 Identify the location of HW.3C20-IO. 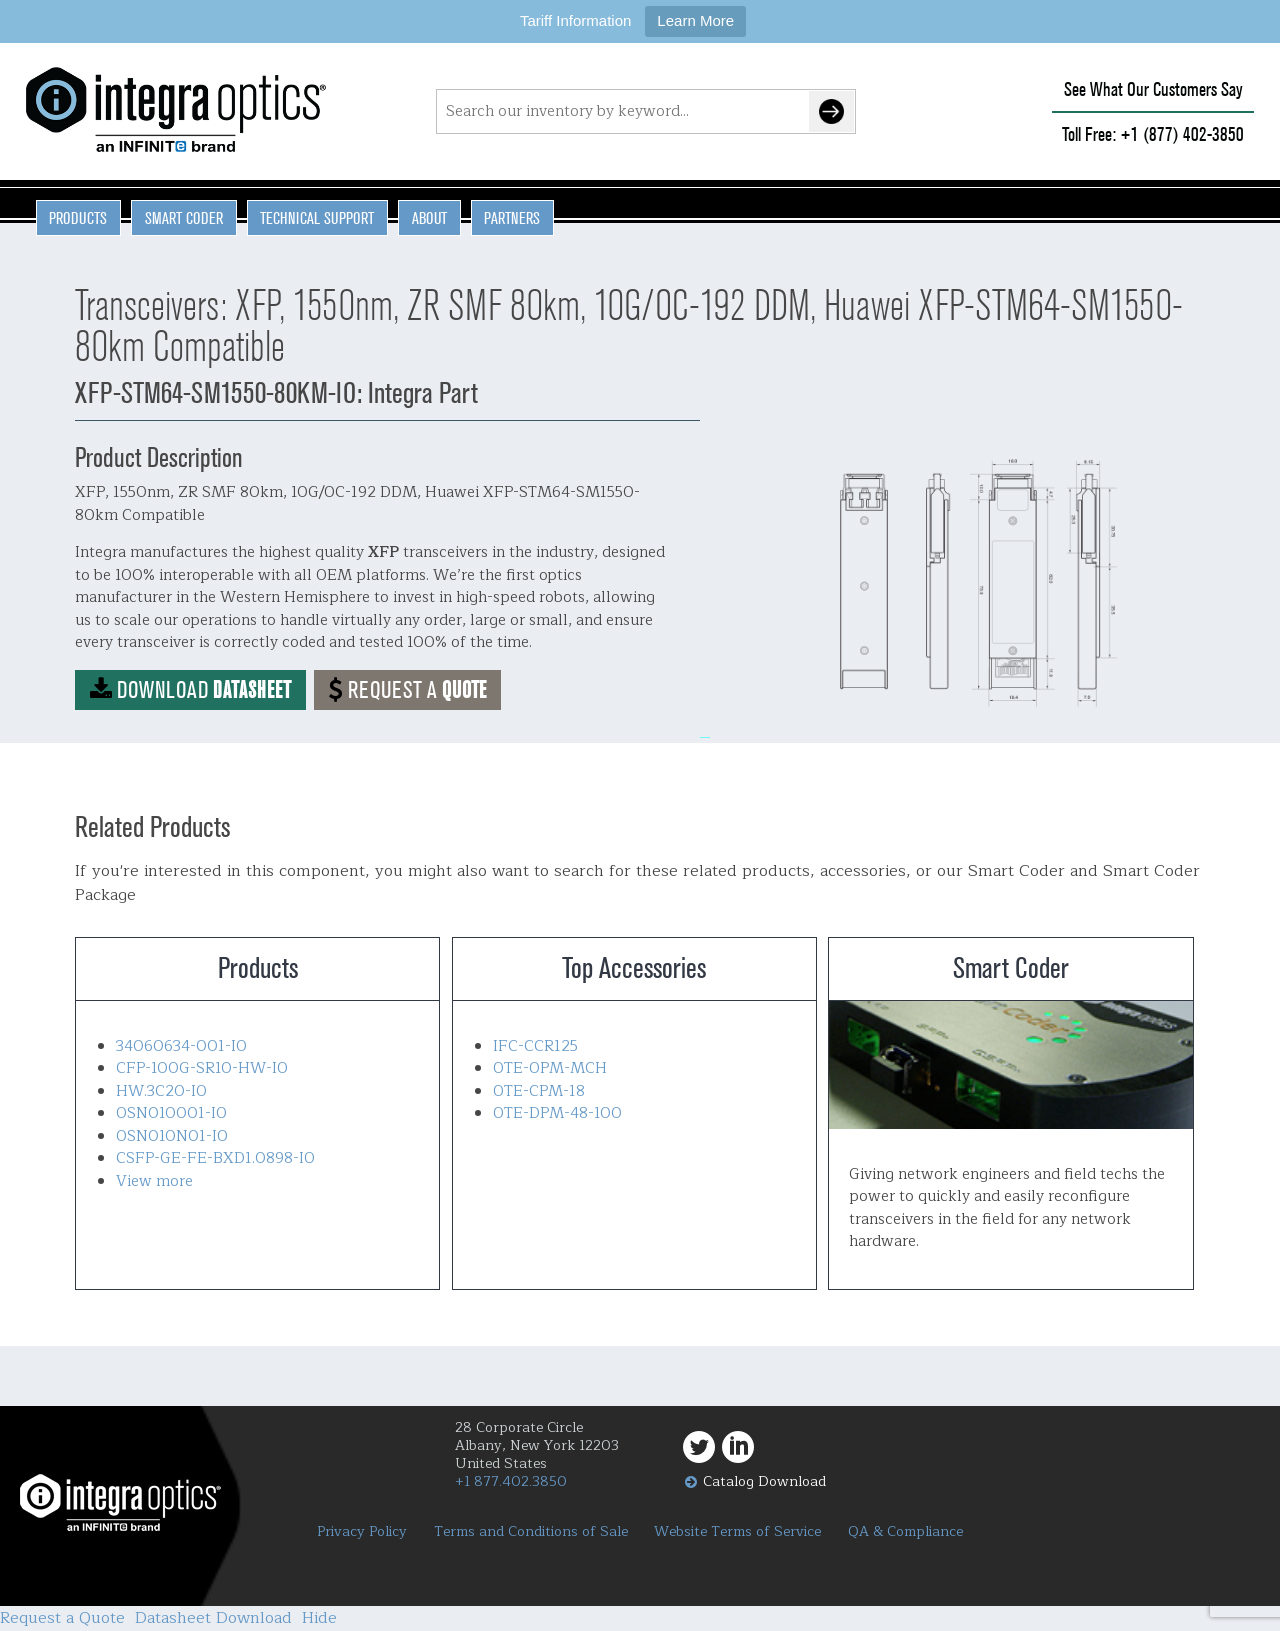
(161, 1091).